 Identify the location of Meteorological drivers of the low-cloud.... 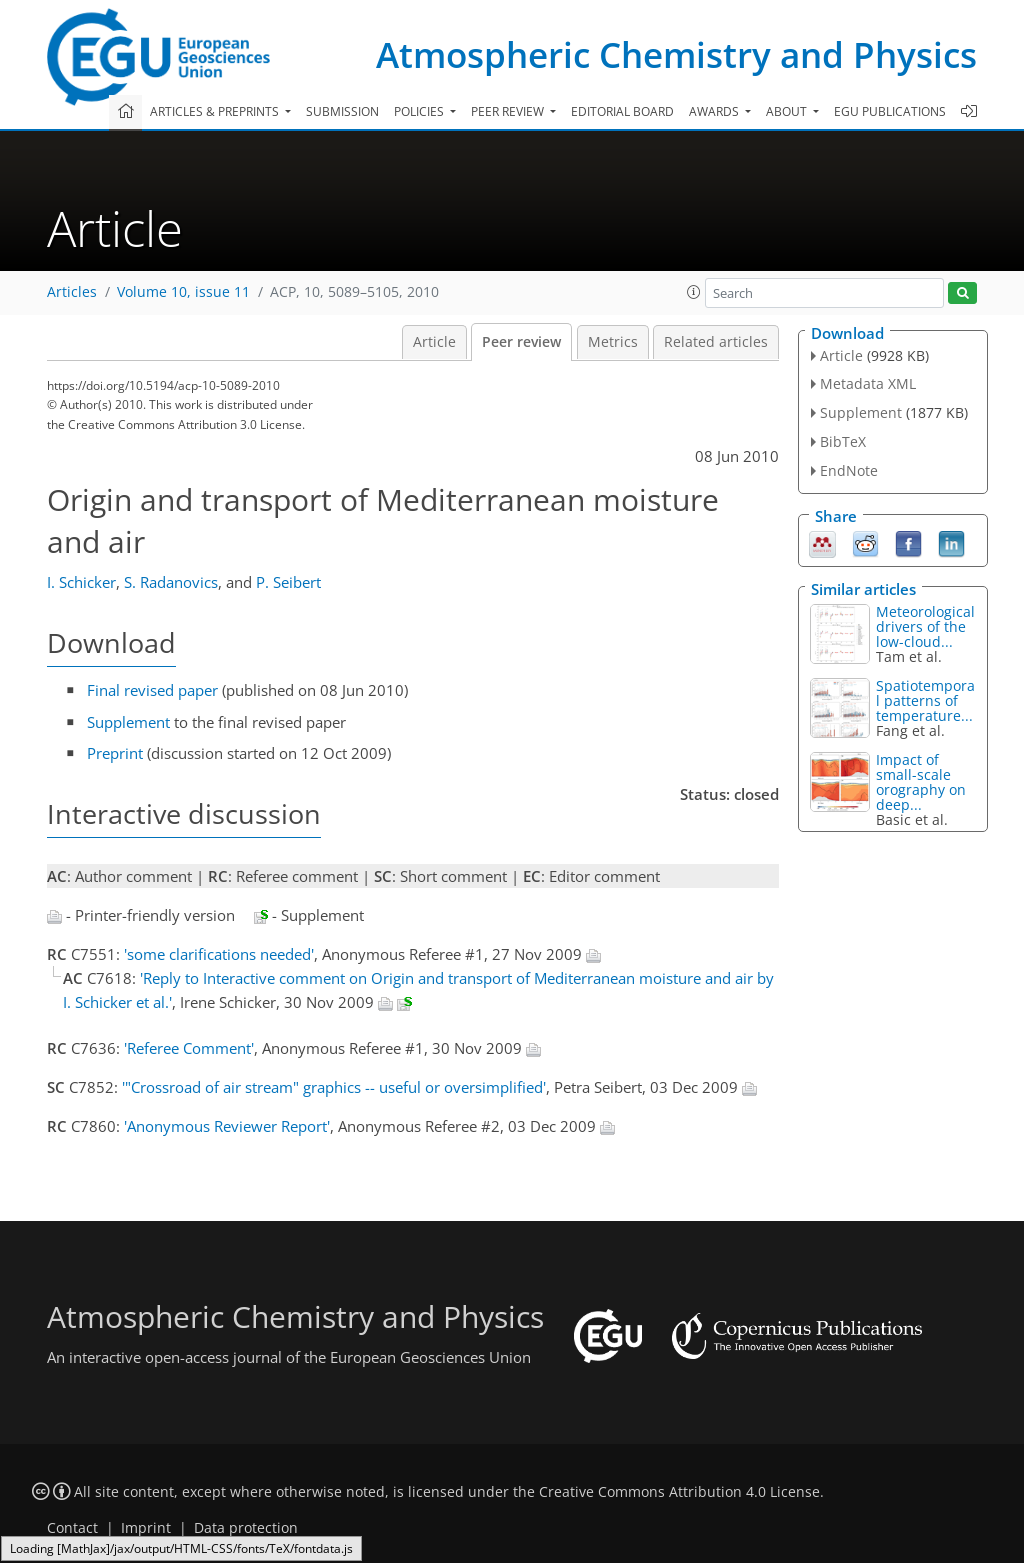
(925, 626).